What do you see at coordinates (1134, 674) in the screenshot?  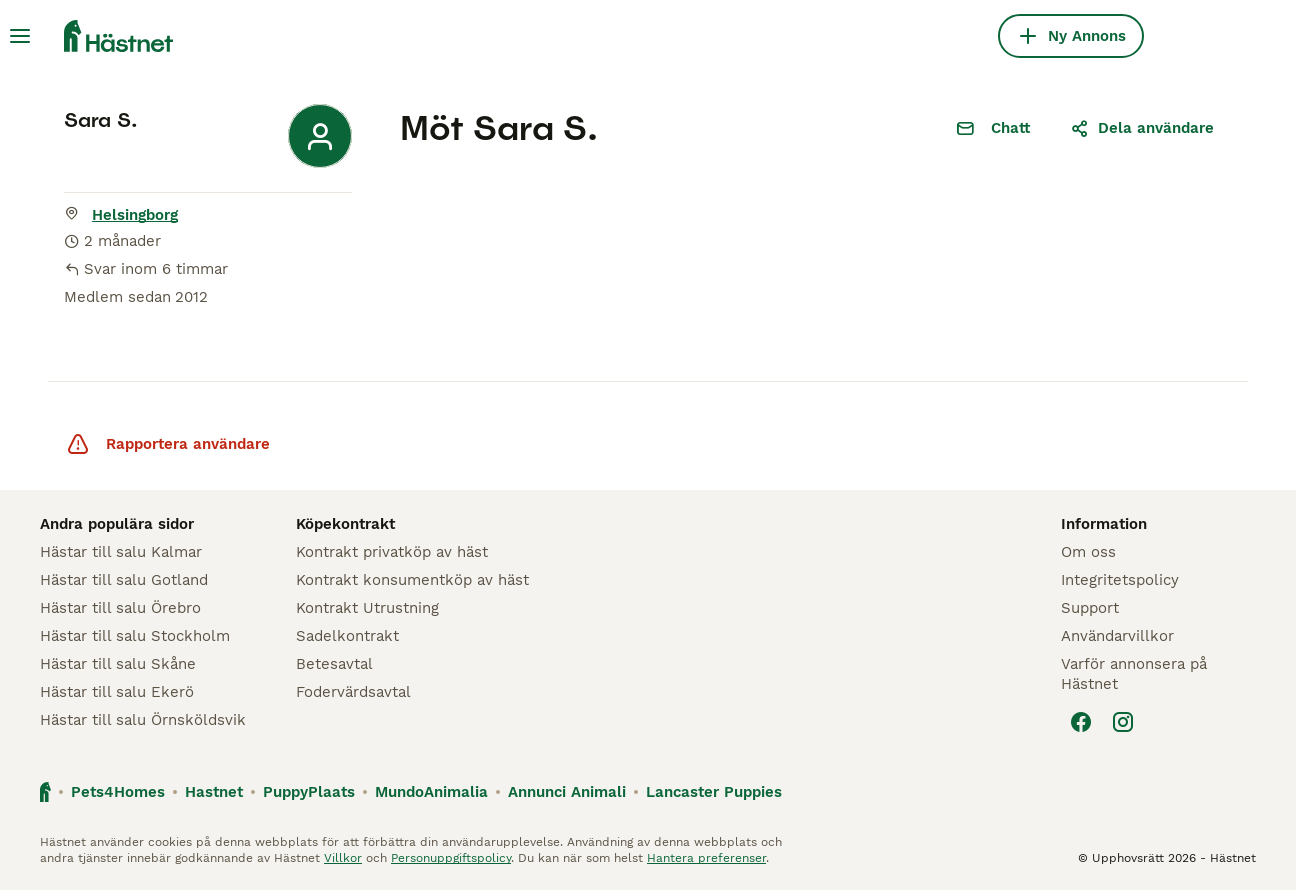 I see `Varför annonsera på Hästnet` at bounding box center [1134, 674].